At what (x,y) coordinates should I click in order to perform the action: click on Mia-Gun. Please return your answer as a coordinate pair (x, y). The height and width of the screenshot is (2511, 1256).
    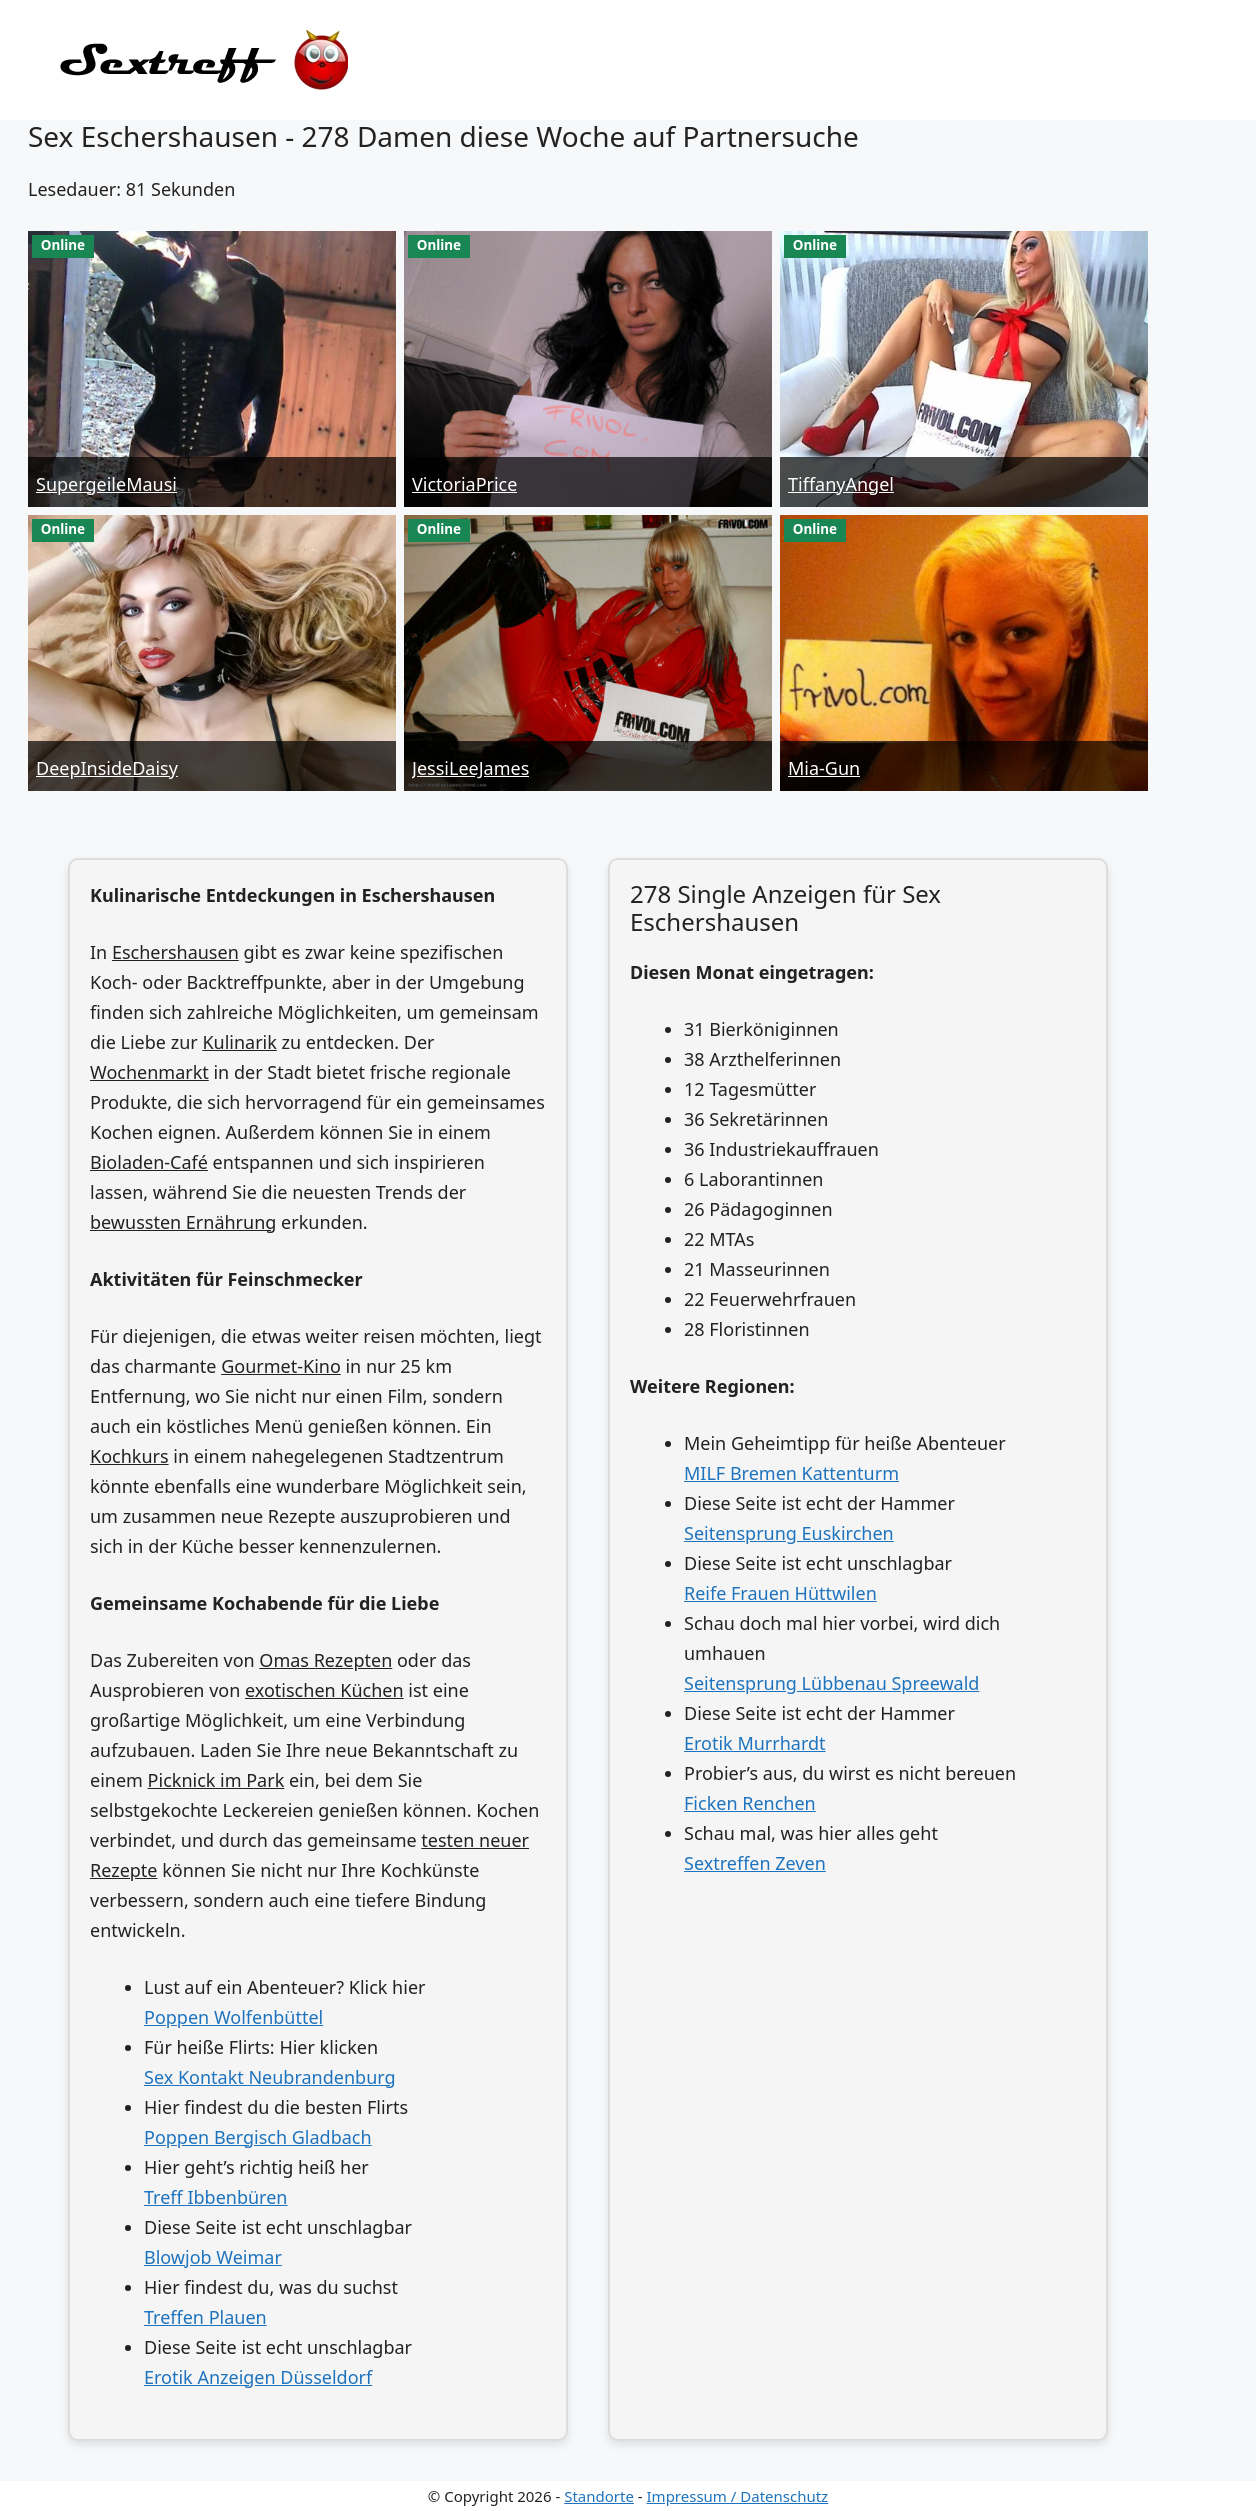
    Looking at the image, I should click on (824, 768).